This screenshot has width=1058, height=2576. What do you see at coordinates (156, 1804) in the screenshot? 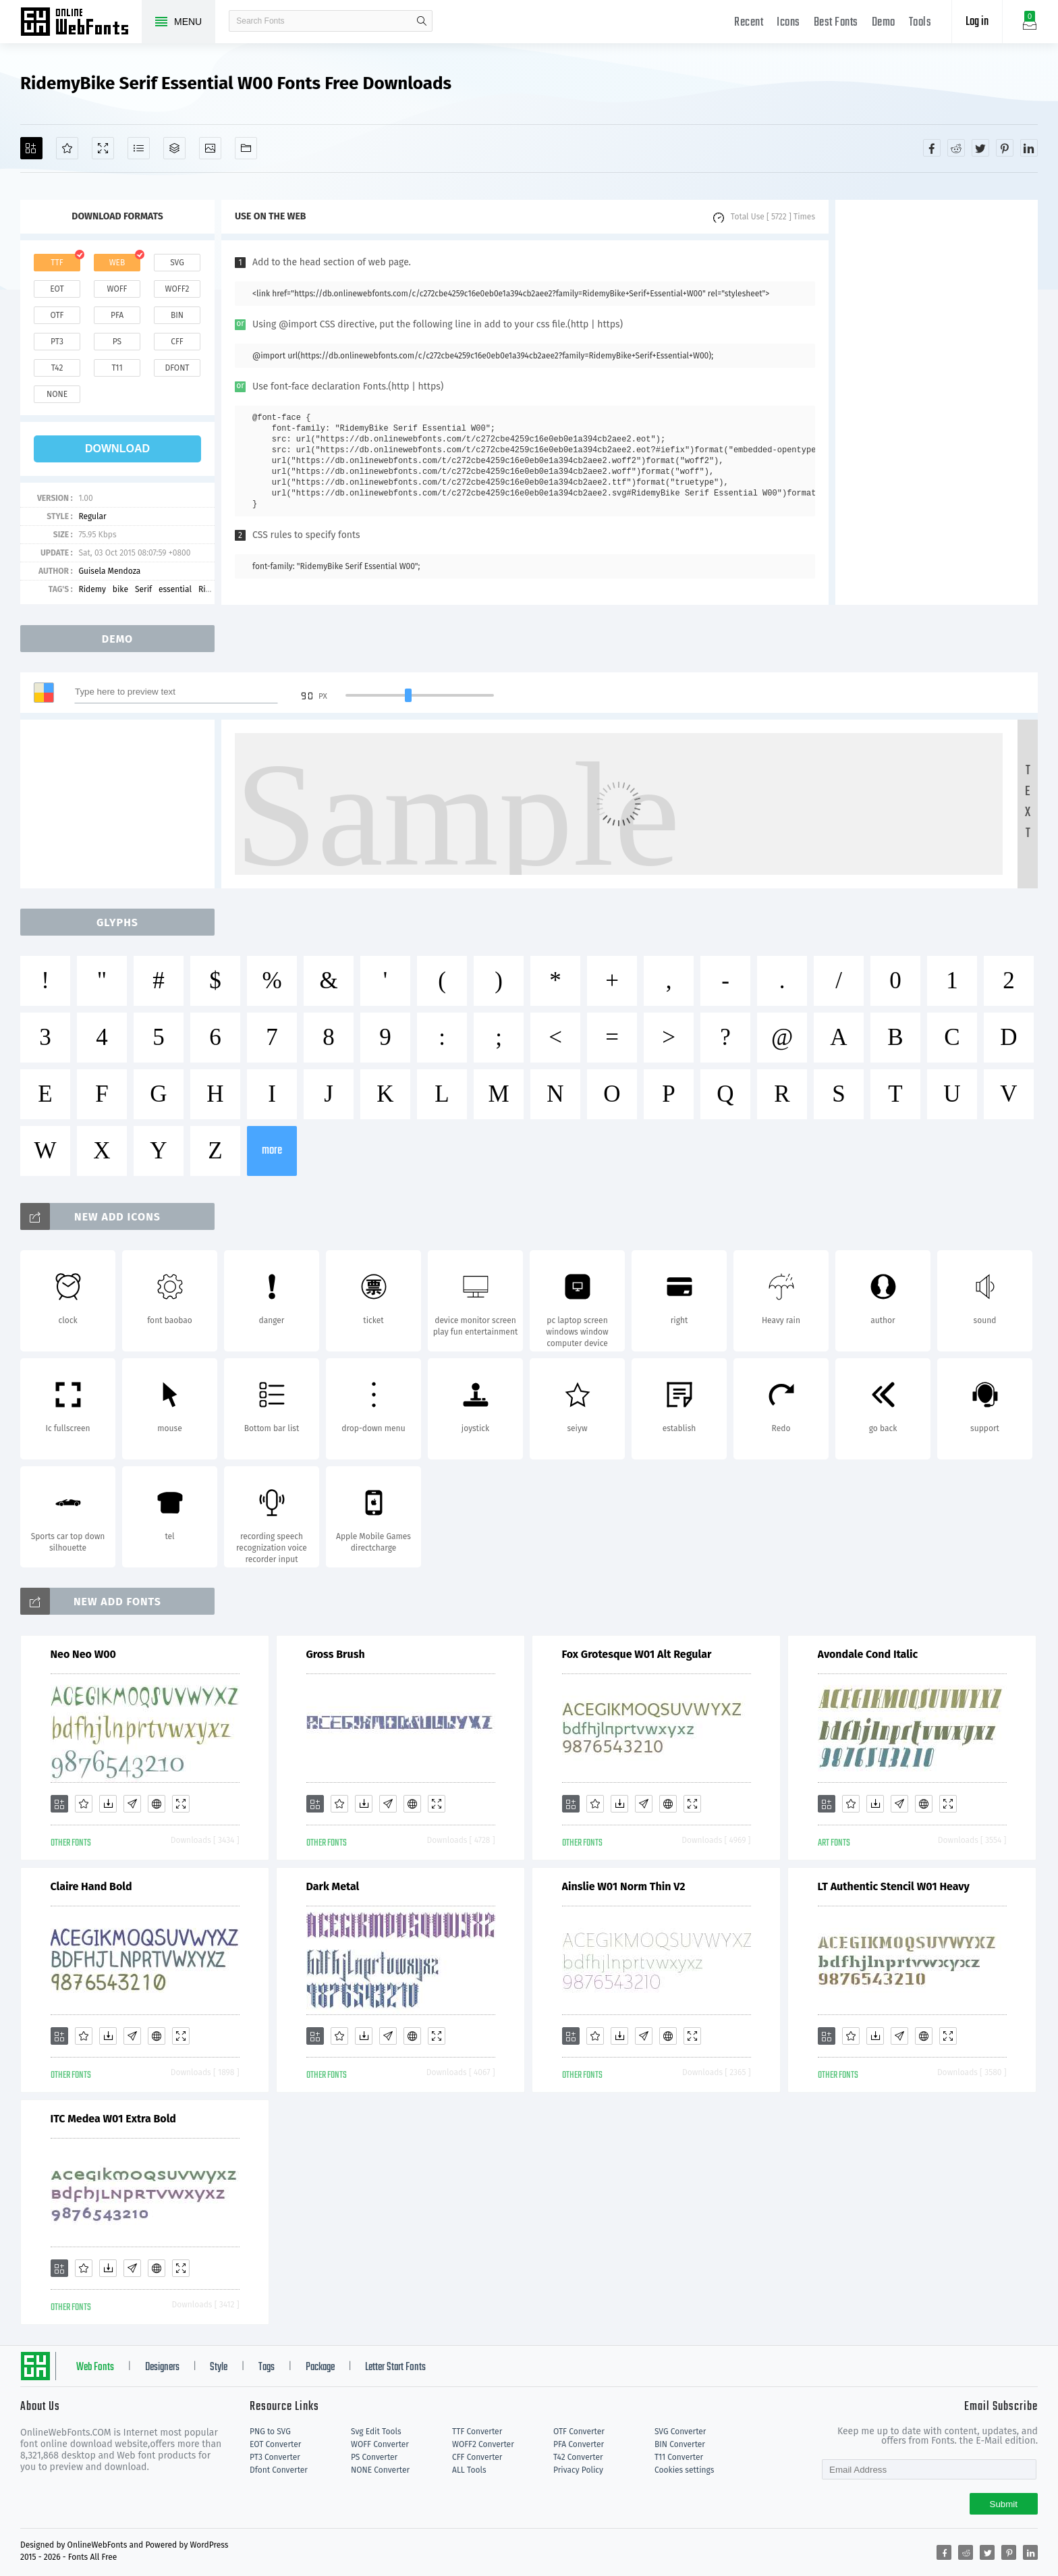
I see `[Embed]` at bounding box center [156, 1804].